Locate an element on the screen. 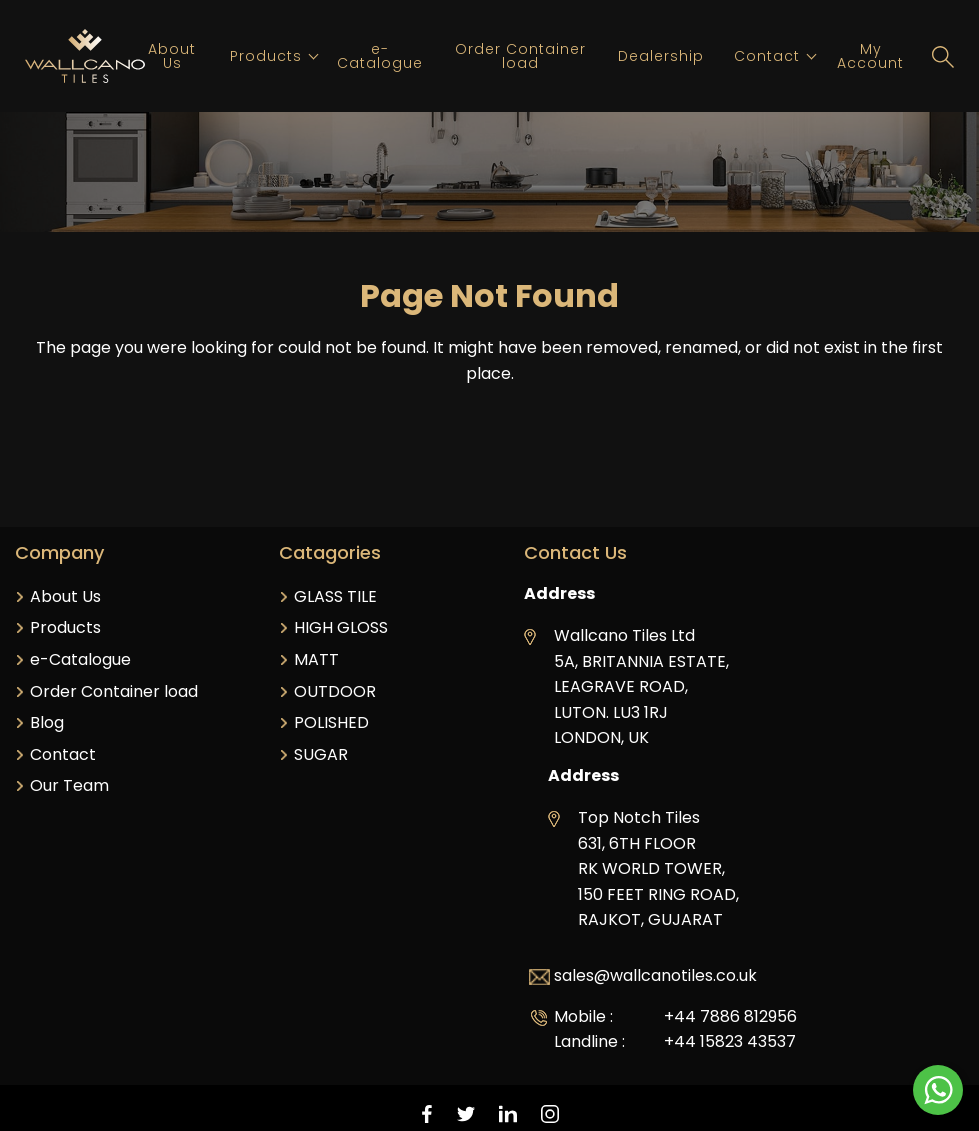 This screenshot has height=1131, width=979. Blog is located at coordinates (47, 722).